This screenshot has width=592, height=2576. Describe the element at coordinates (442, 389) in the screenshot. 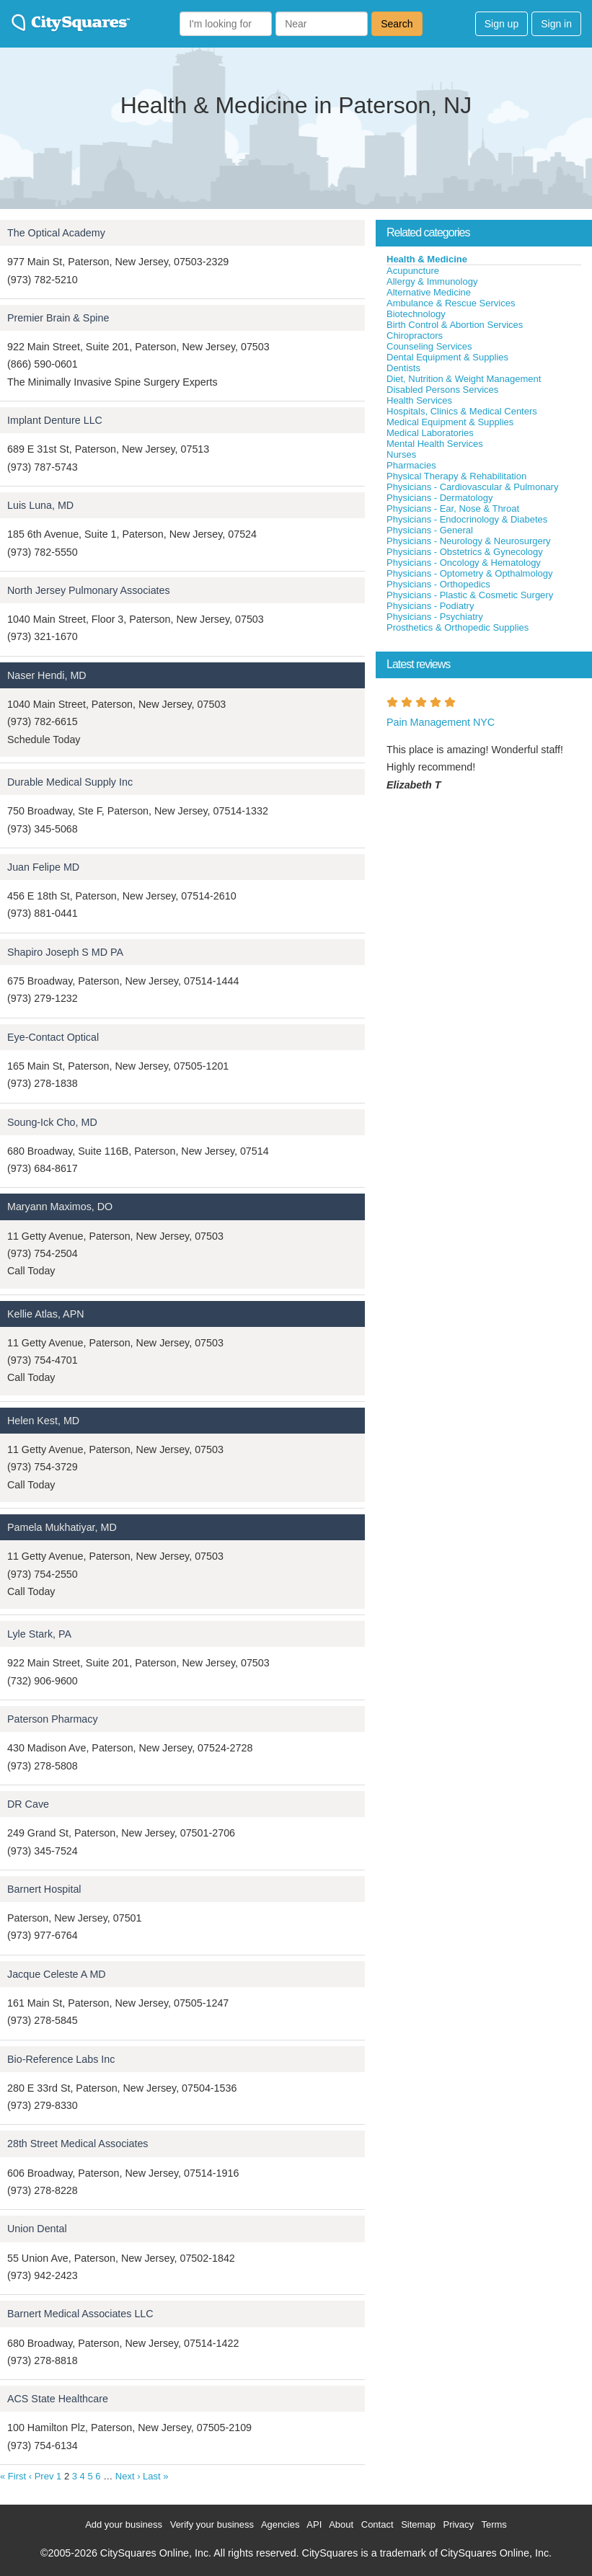

I see `Disabled Persons Services` at that location.